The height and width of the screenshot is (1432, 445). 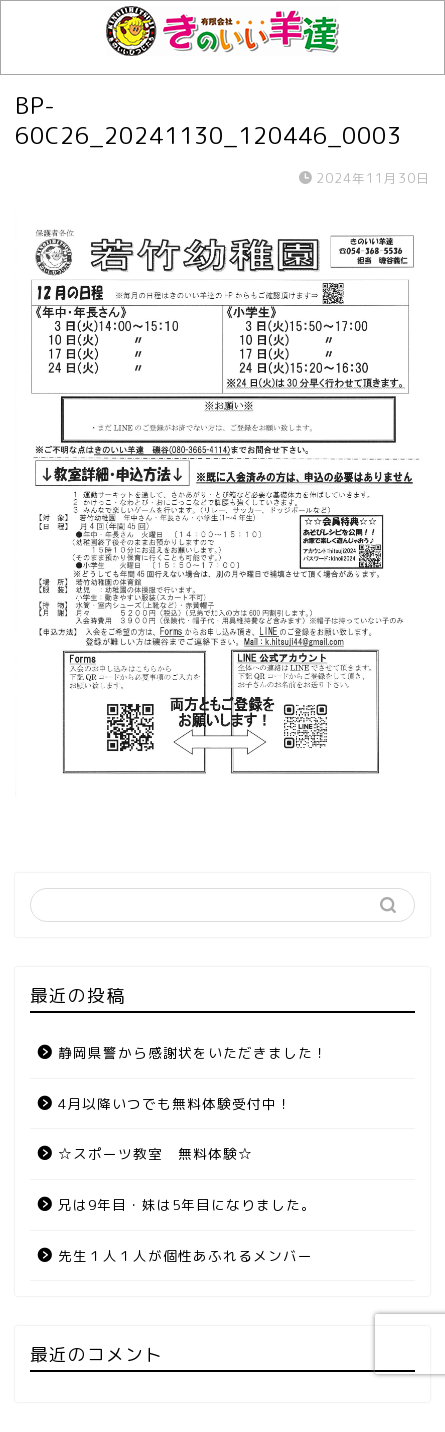 What do you see at coordinates (193, 1052) in the screenshot?
I see `静岡県警から感謝状をいただきました！` at bounding box center [193, 1052].